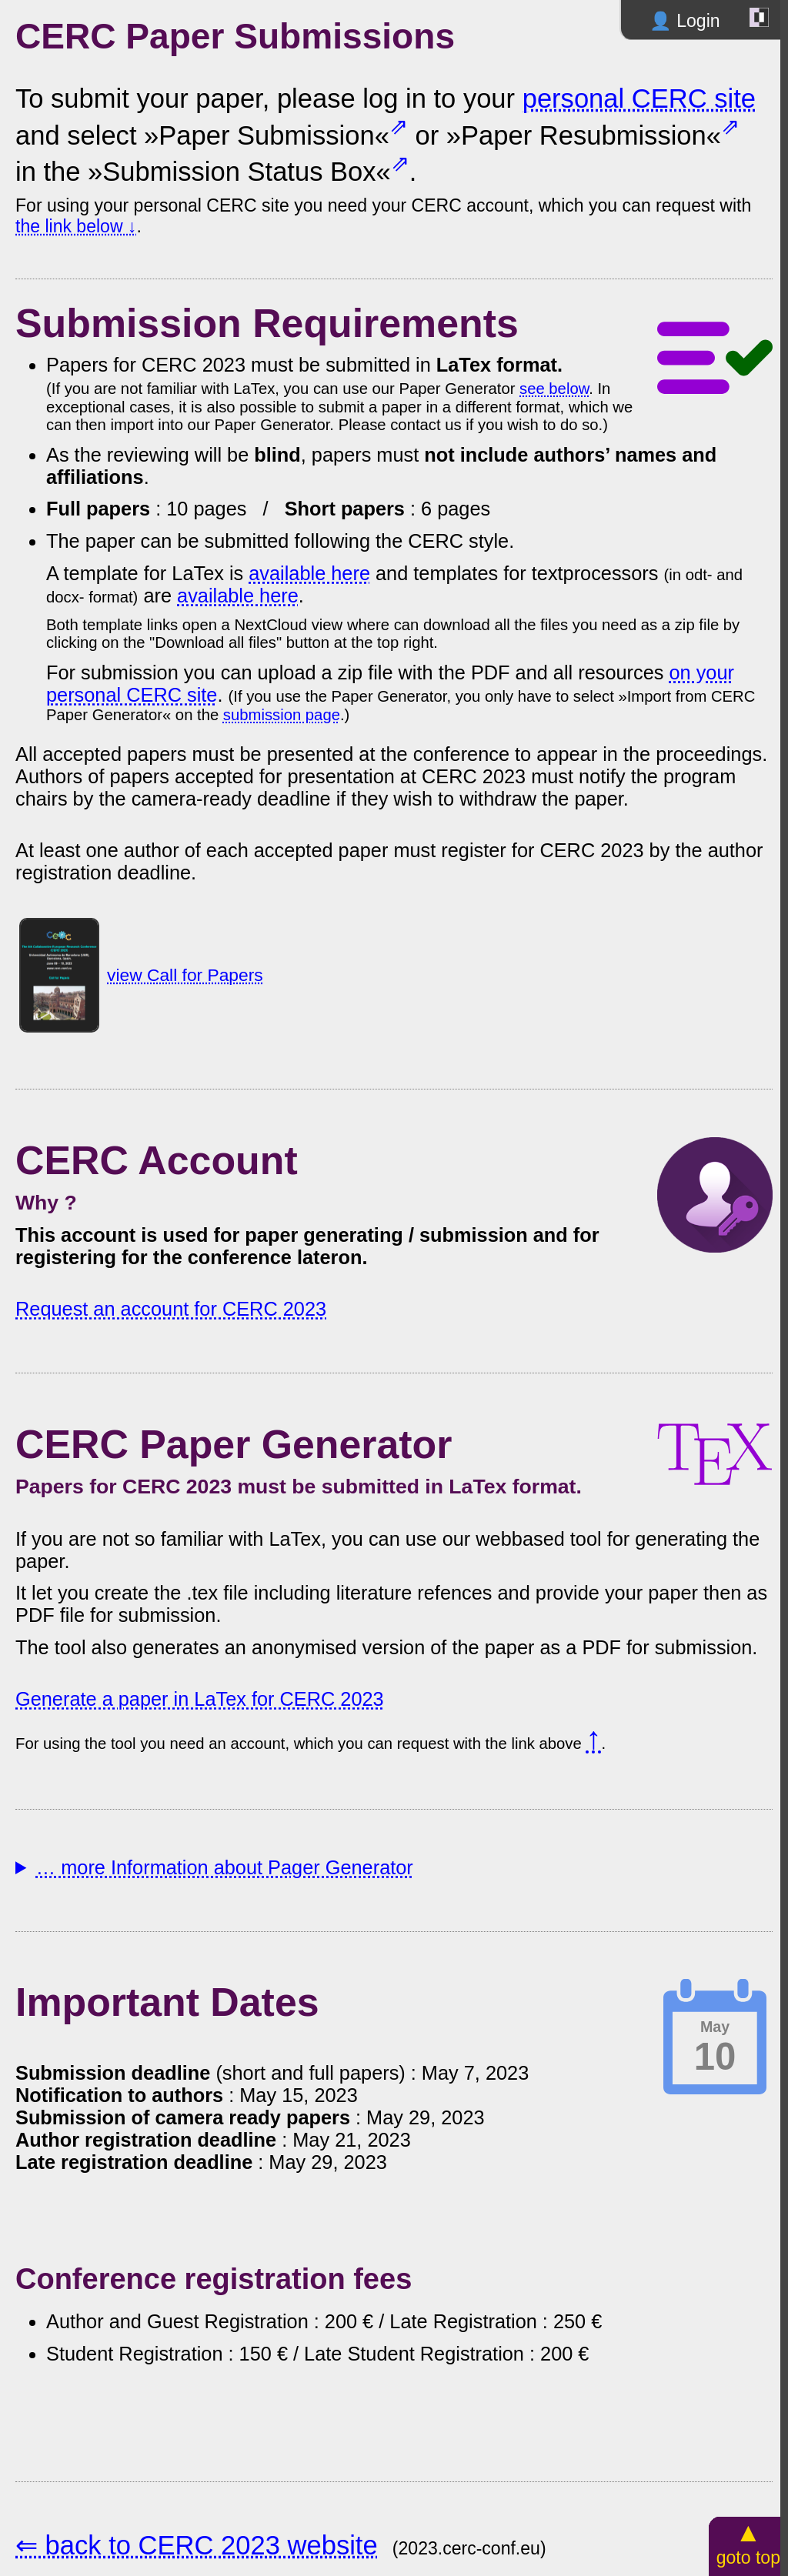  What do you see at coordinates (185, 975) in the screenshot?
I see `view Call for Papers` at bounding box center [185, 975].